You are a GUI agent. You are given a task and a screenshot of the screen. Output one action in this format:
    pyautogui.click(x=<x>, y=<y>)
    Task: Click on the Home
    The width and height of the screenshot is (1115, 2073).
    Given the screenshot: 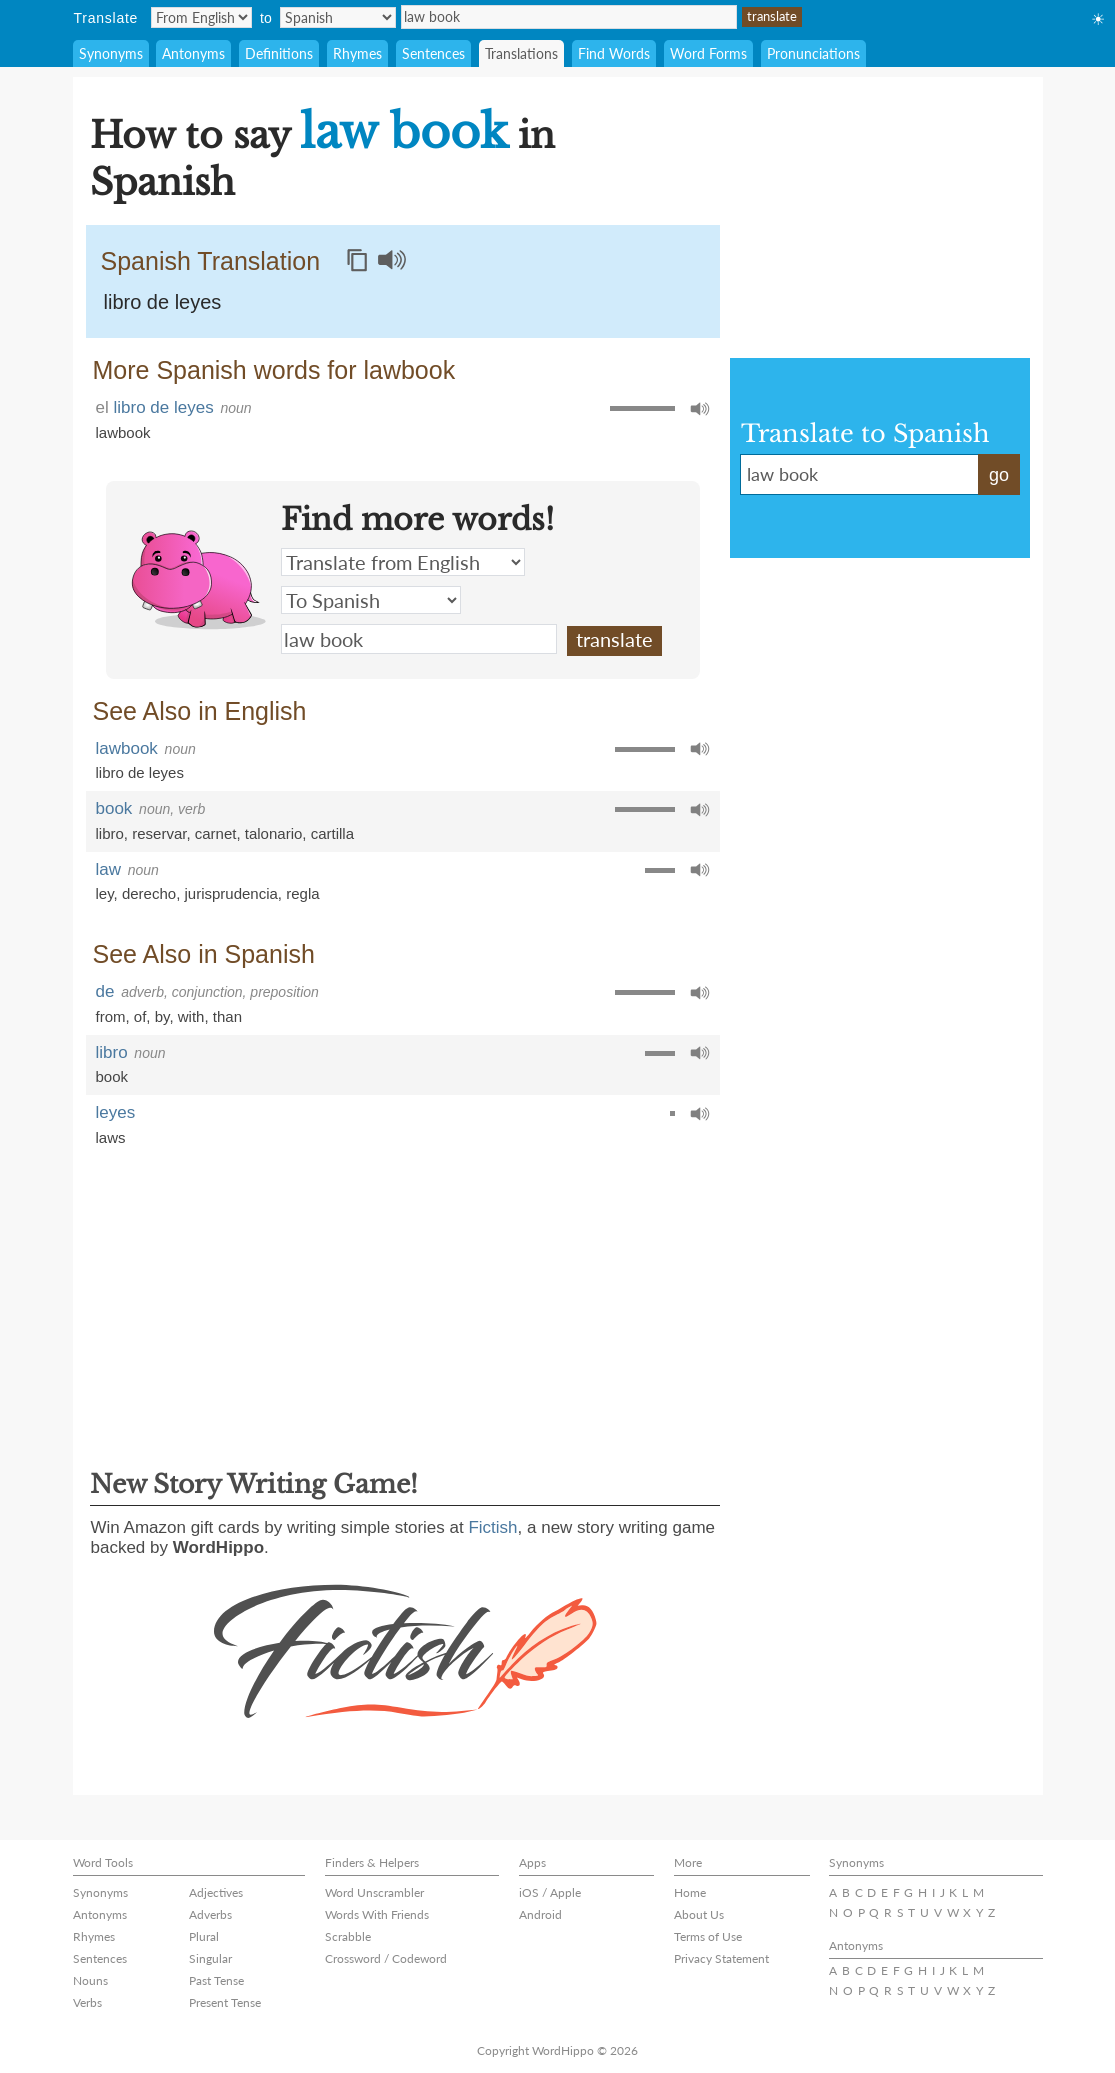 What is the action you would take?
    pyautogui.click(x=690, y=1892)
    